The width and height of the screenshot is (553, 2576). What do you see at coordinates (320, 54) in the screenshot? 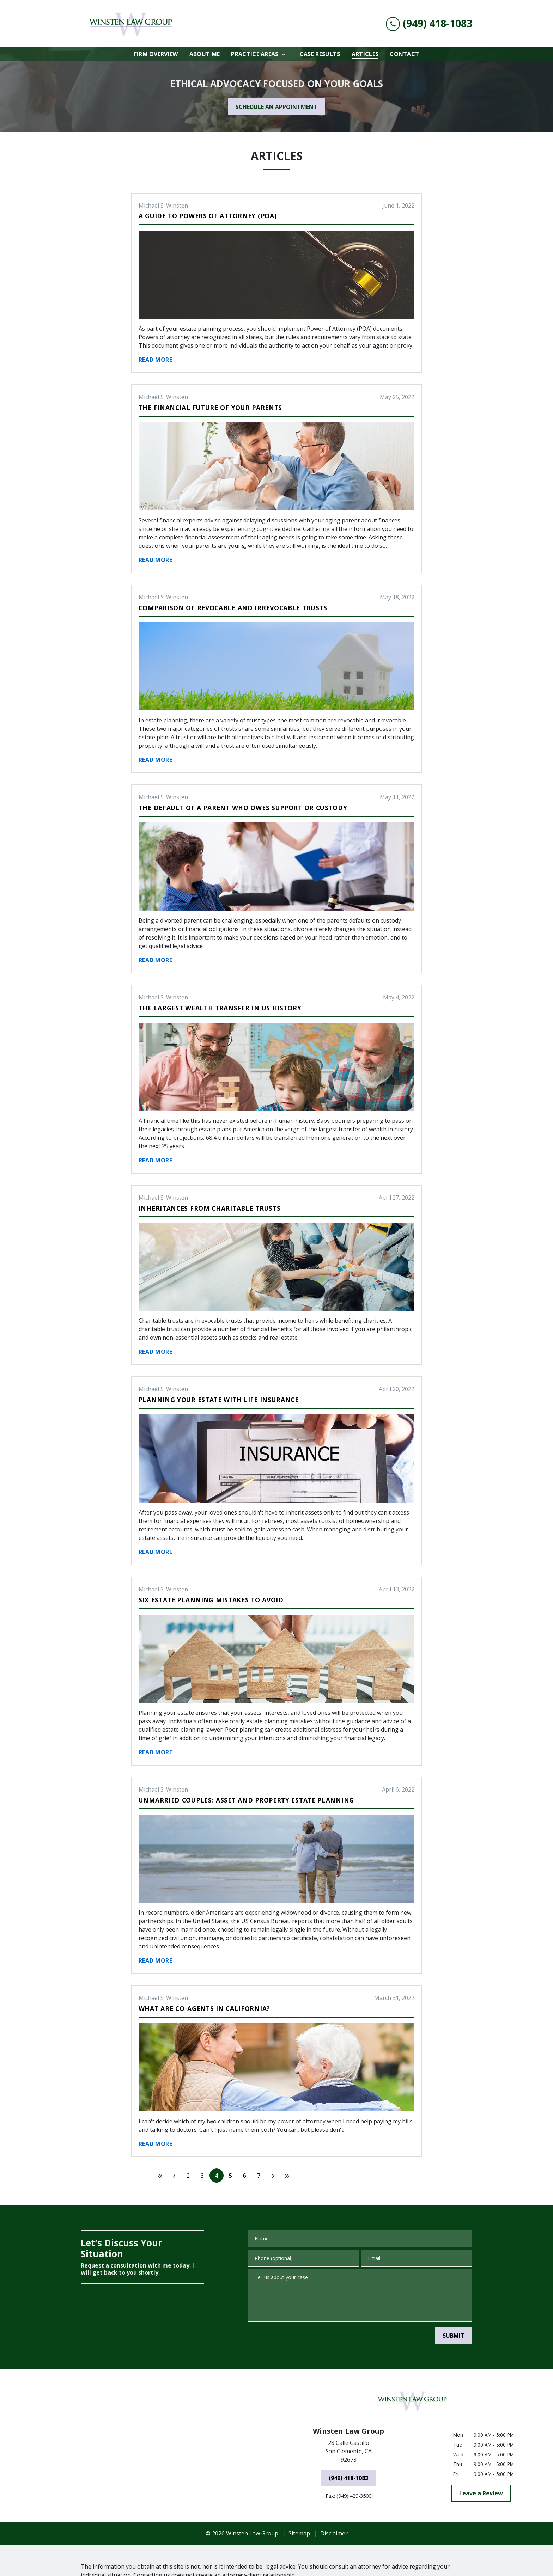
I see `[Case Results]` at bounding box center [320, 54].